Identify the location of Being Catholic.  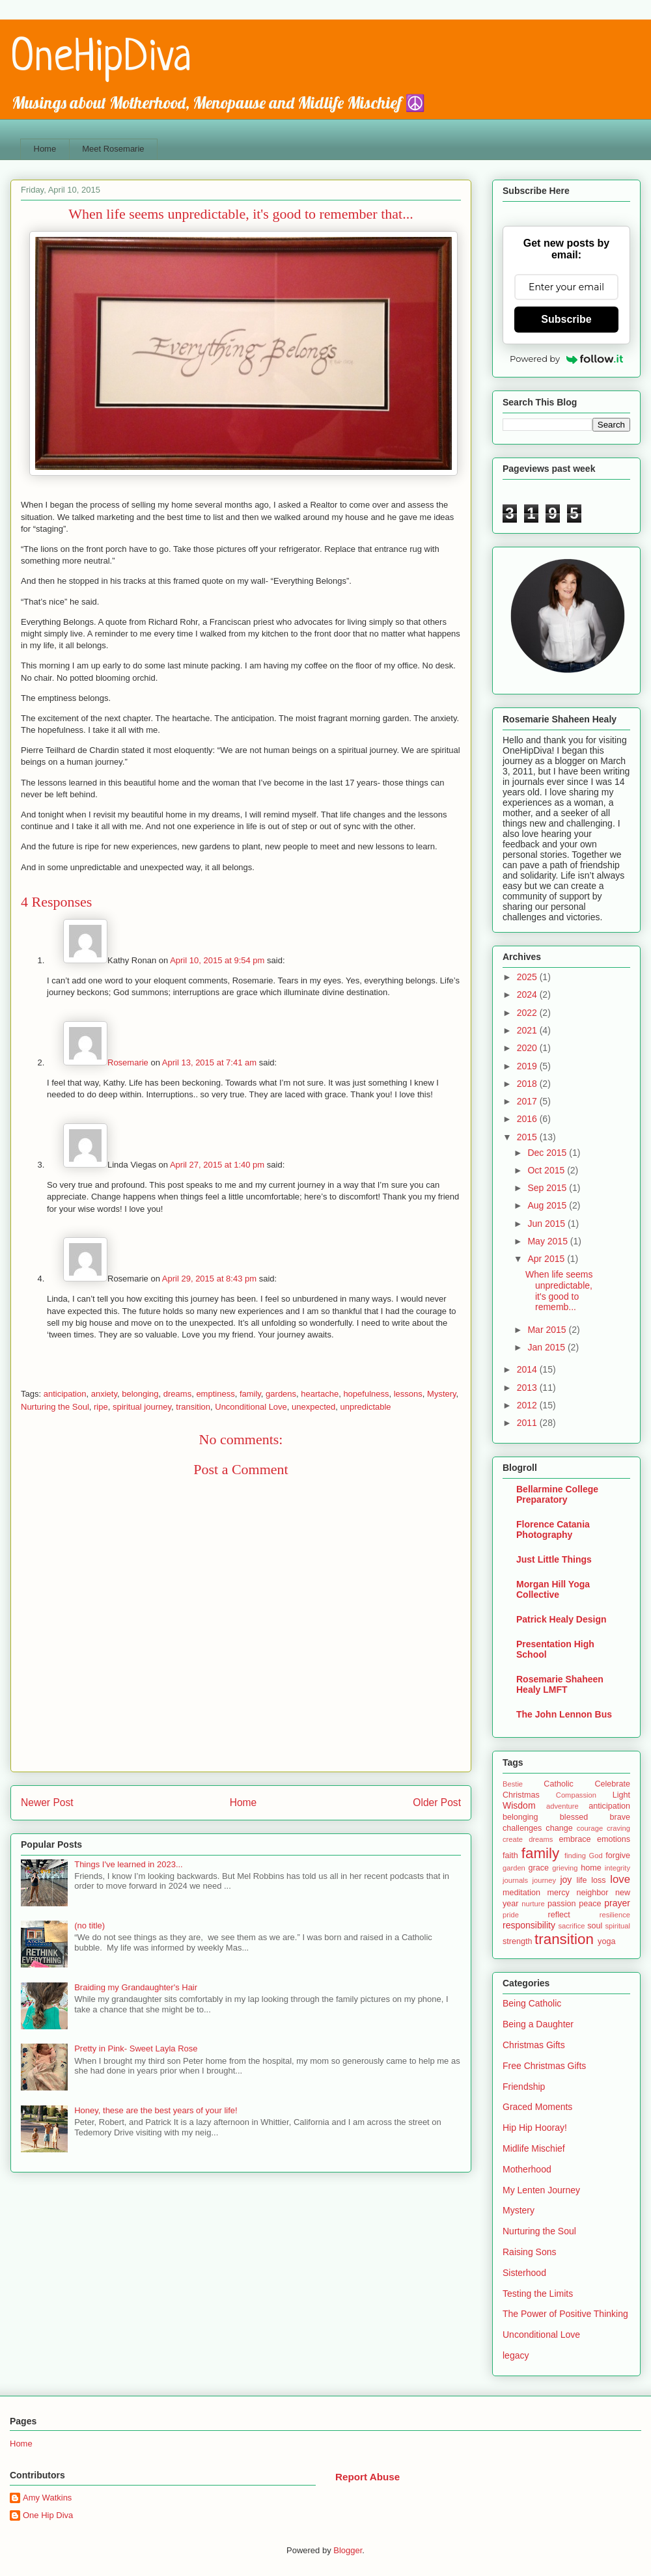
(532, 2003).